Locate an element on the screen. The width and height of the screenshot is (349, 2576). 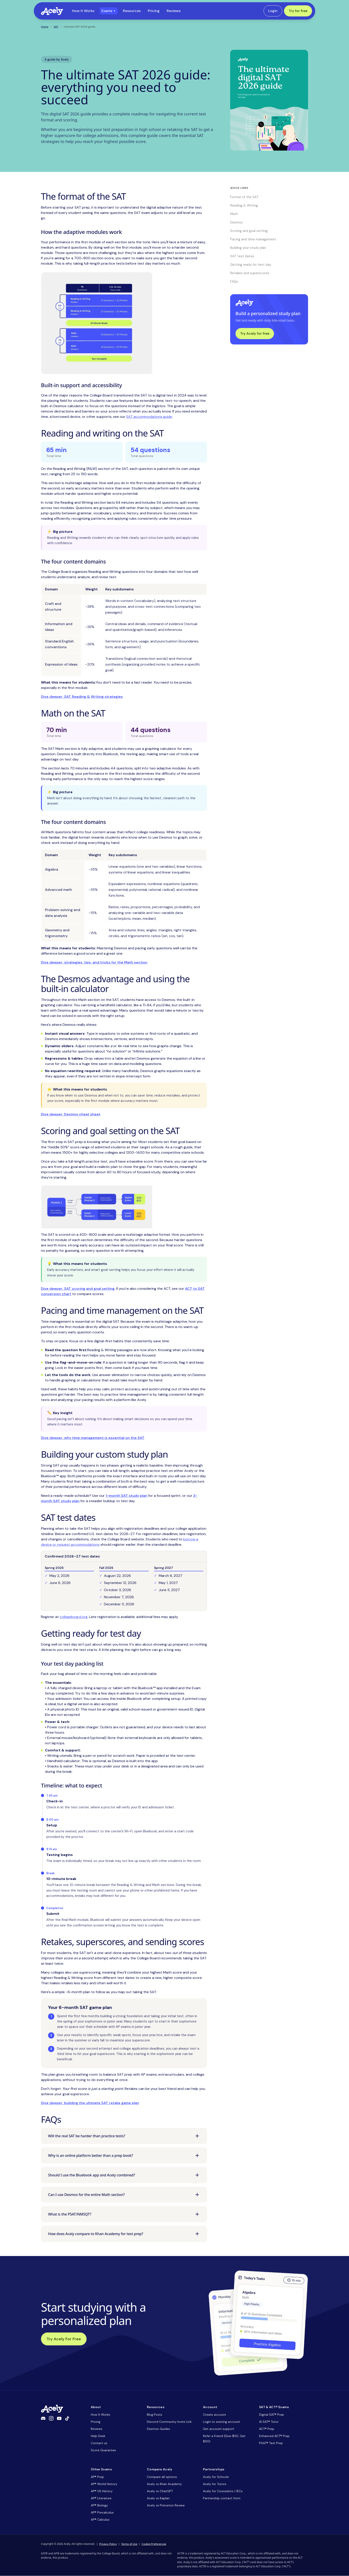
Format of the SAT is located at coordinates (244, 197).